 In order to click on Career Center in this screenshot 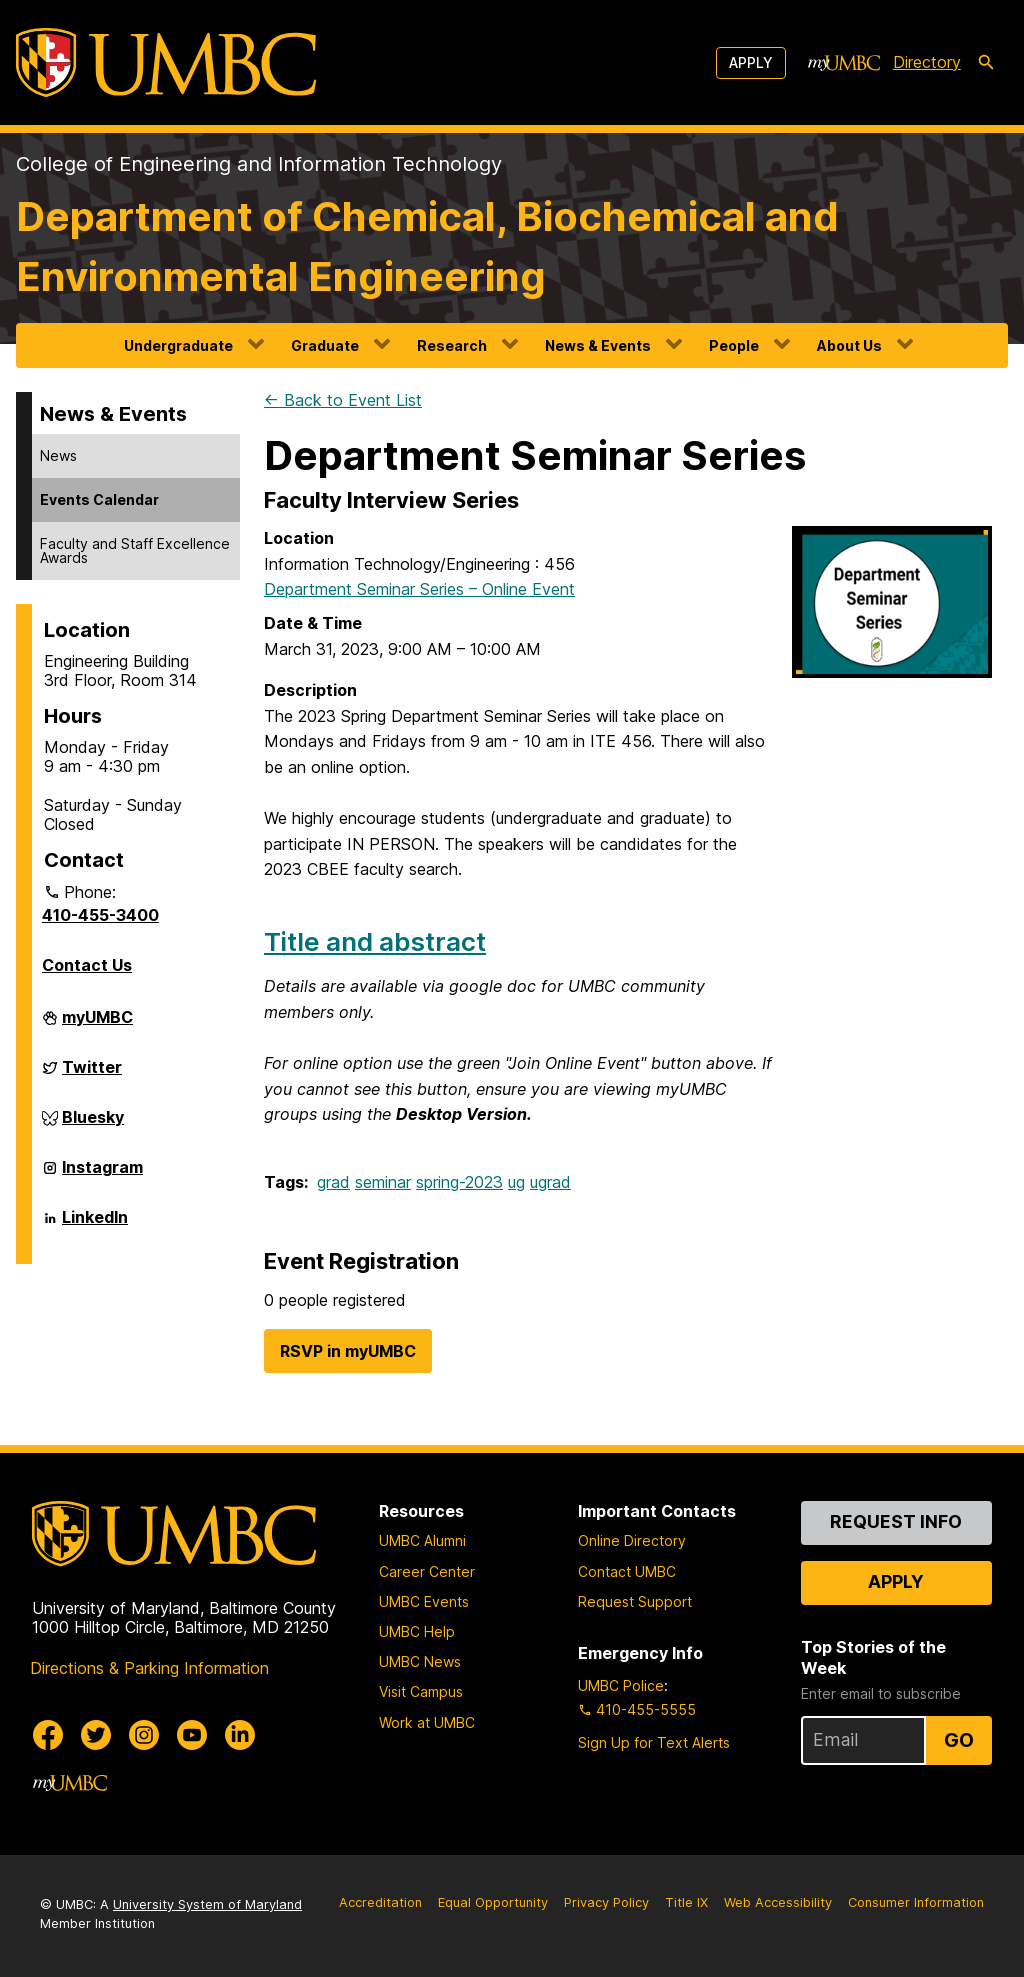, I will do `click(427, 1571)`.